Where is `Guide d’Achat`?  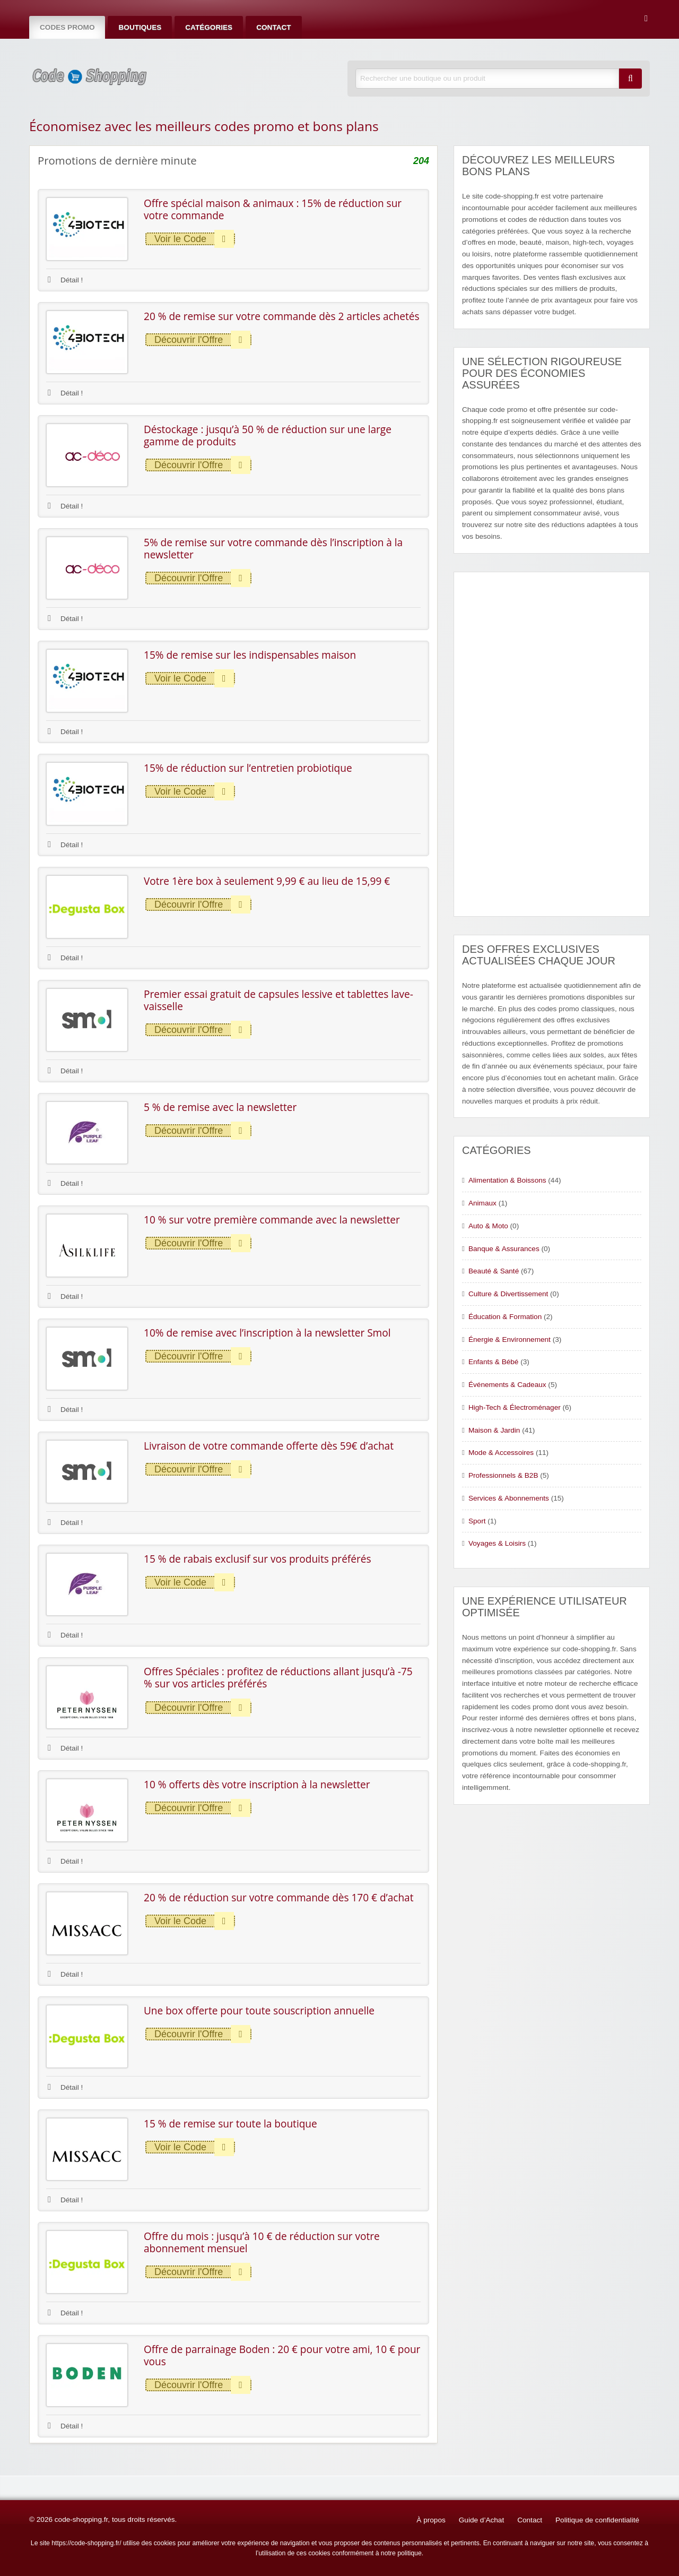 Guide d’Achat is located at coordinates (481, 2520).